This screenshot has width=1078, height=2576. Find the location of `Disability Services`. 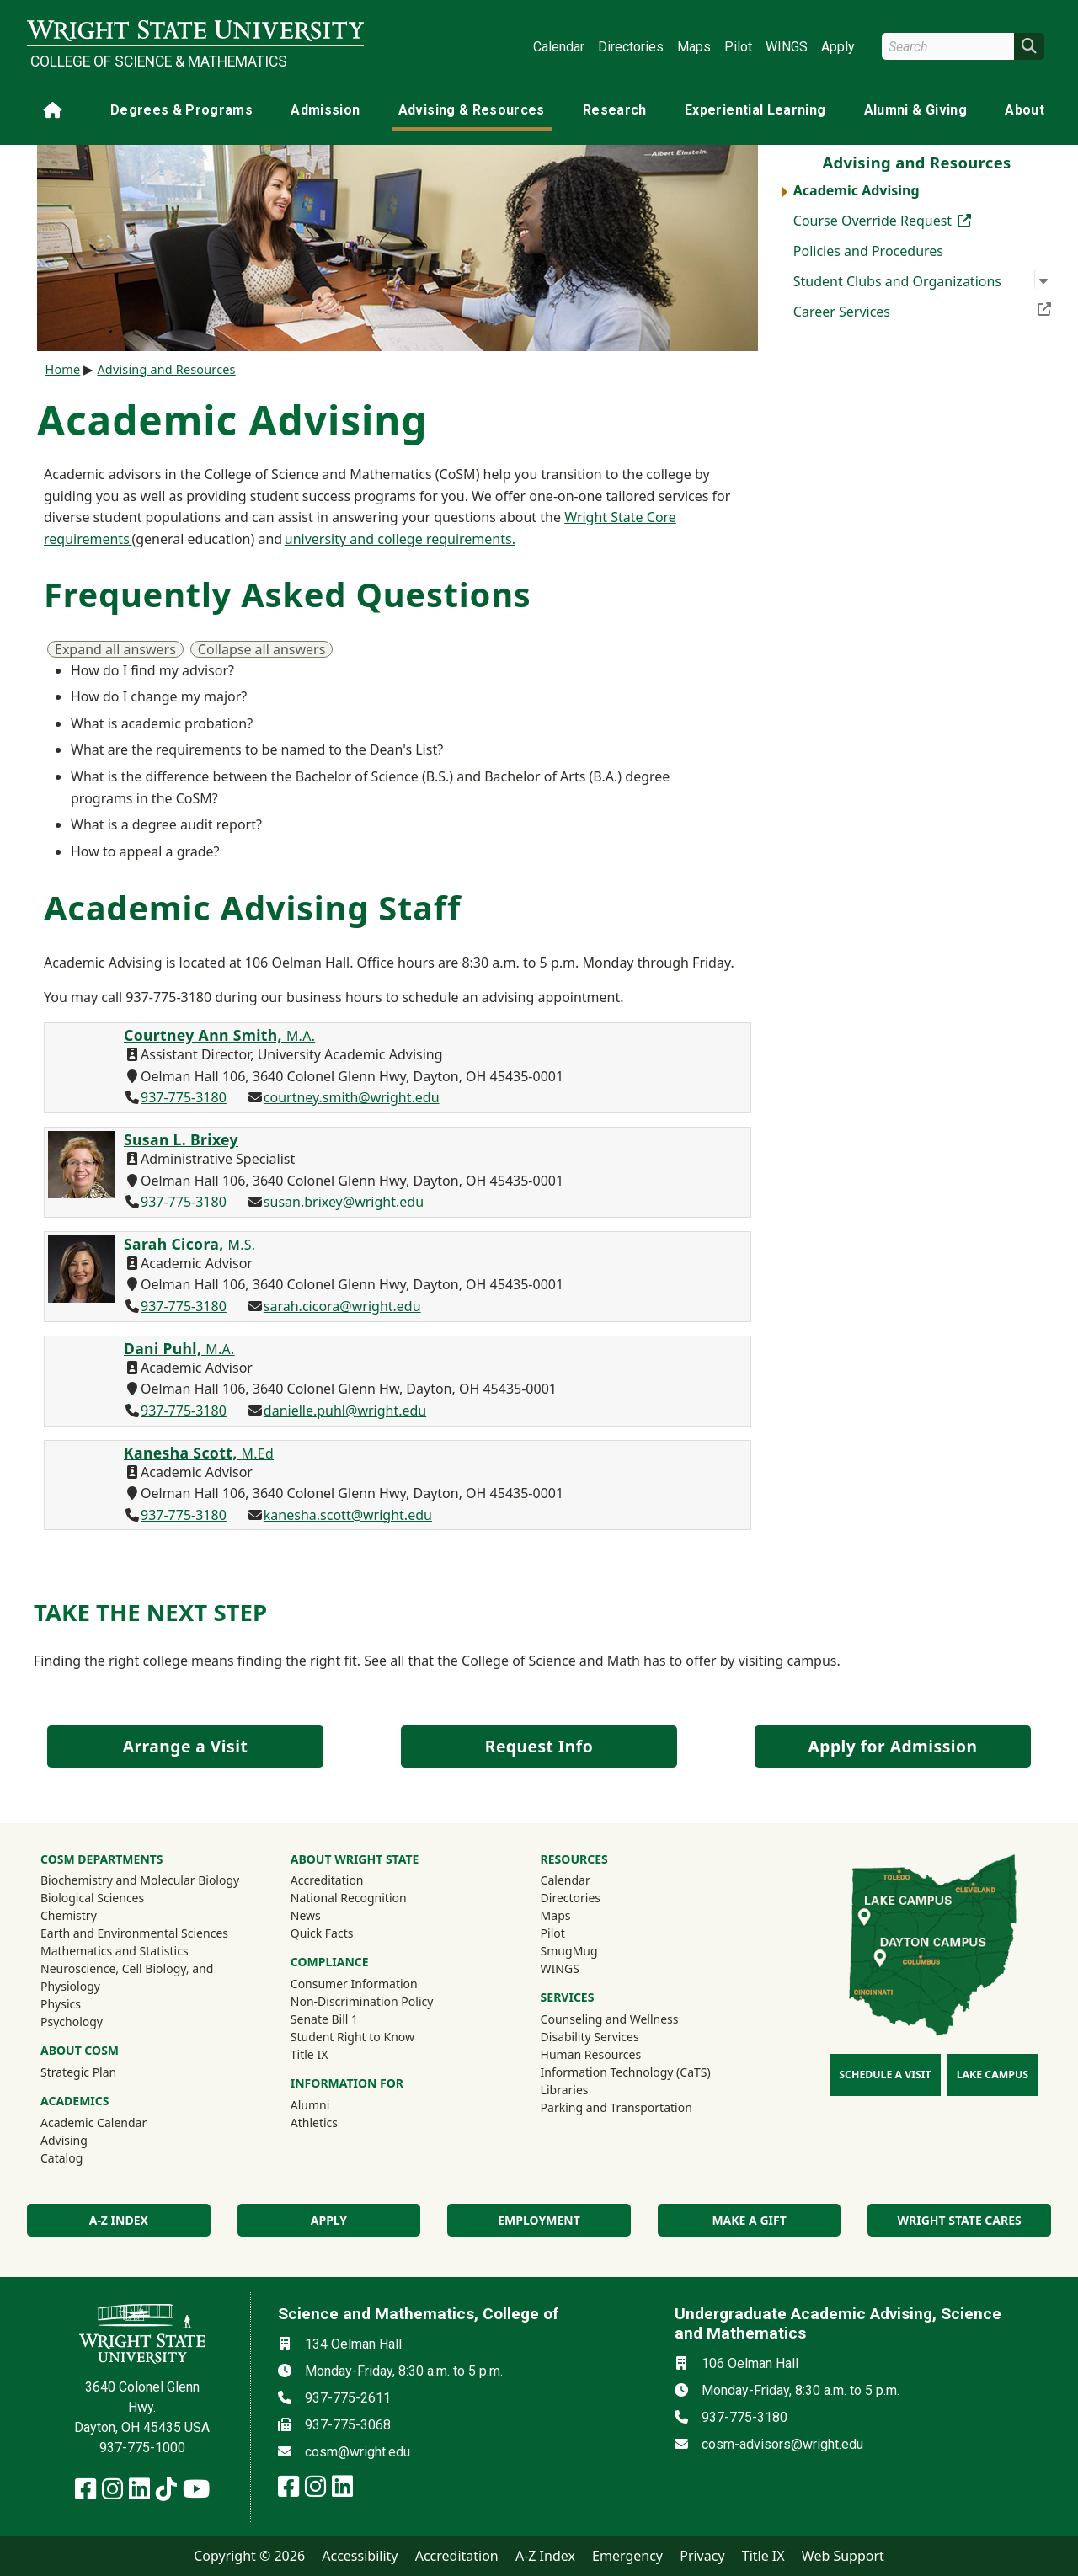

Disability Services is located at coordinates (590, 2037).